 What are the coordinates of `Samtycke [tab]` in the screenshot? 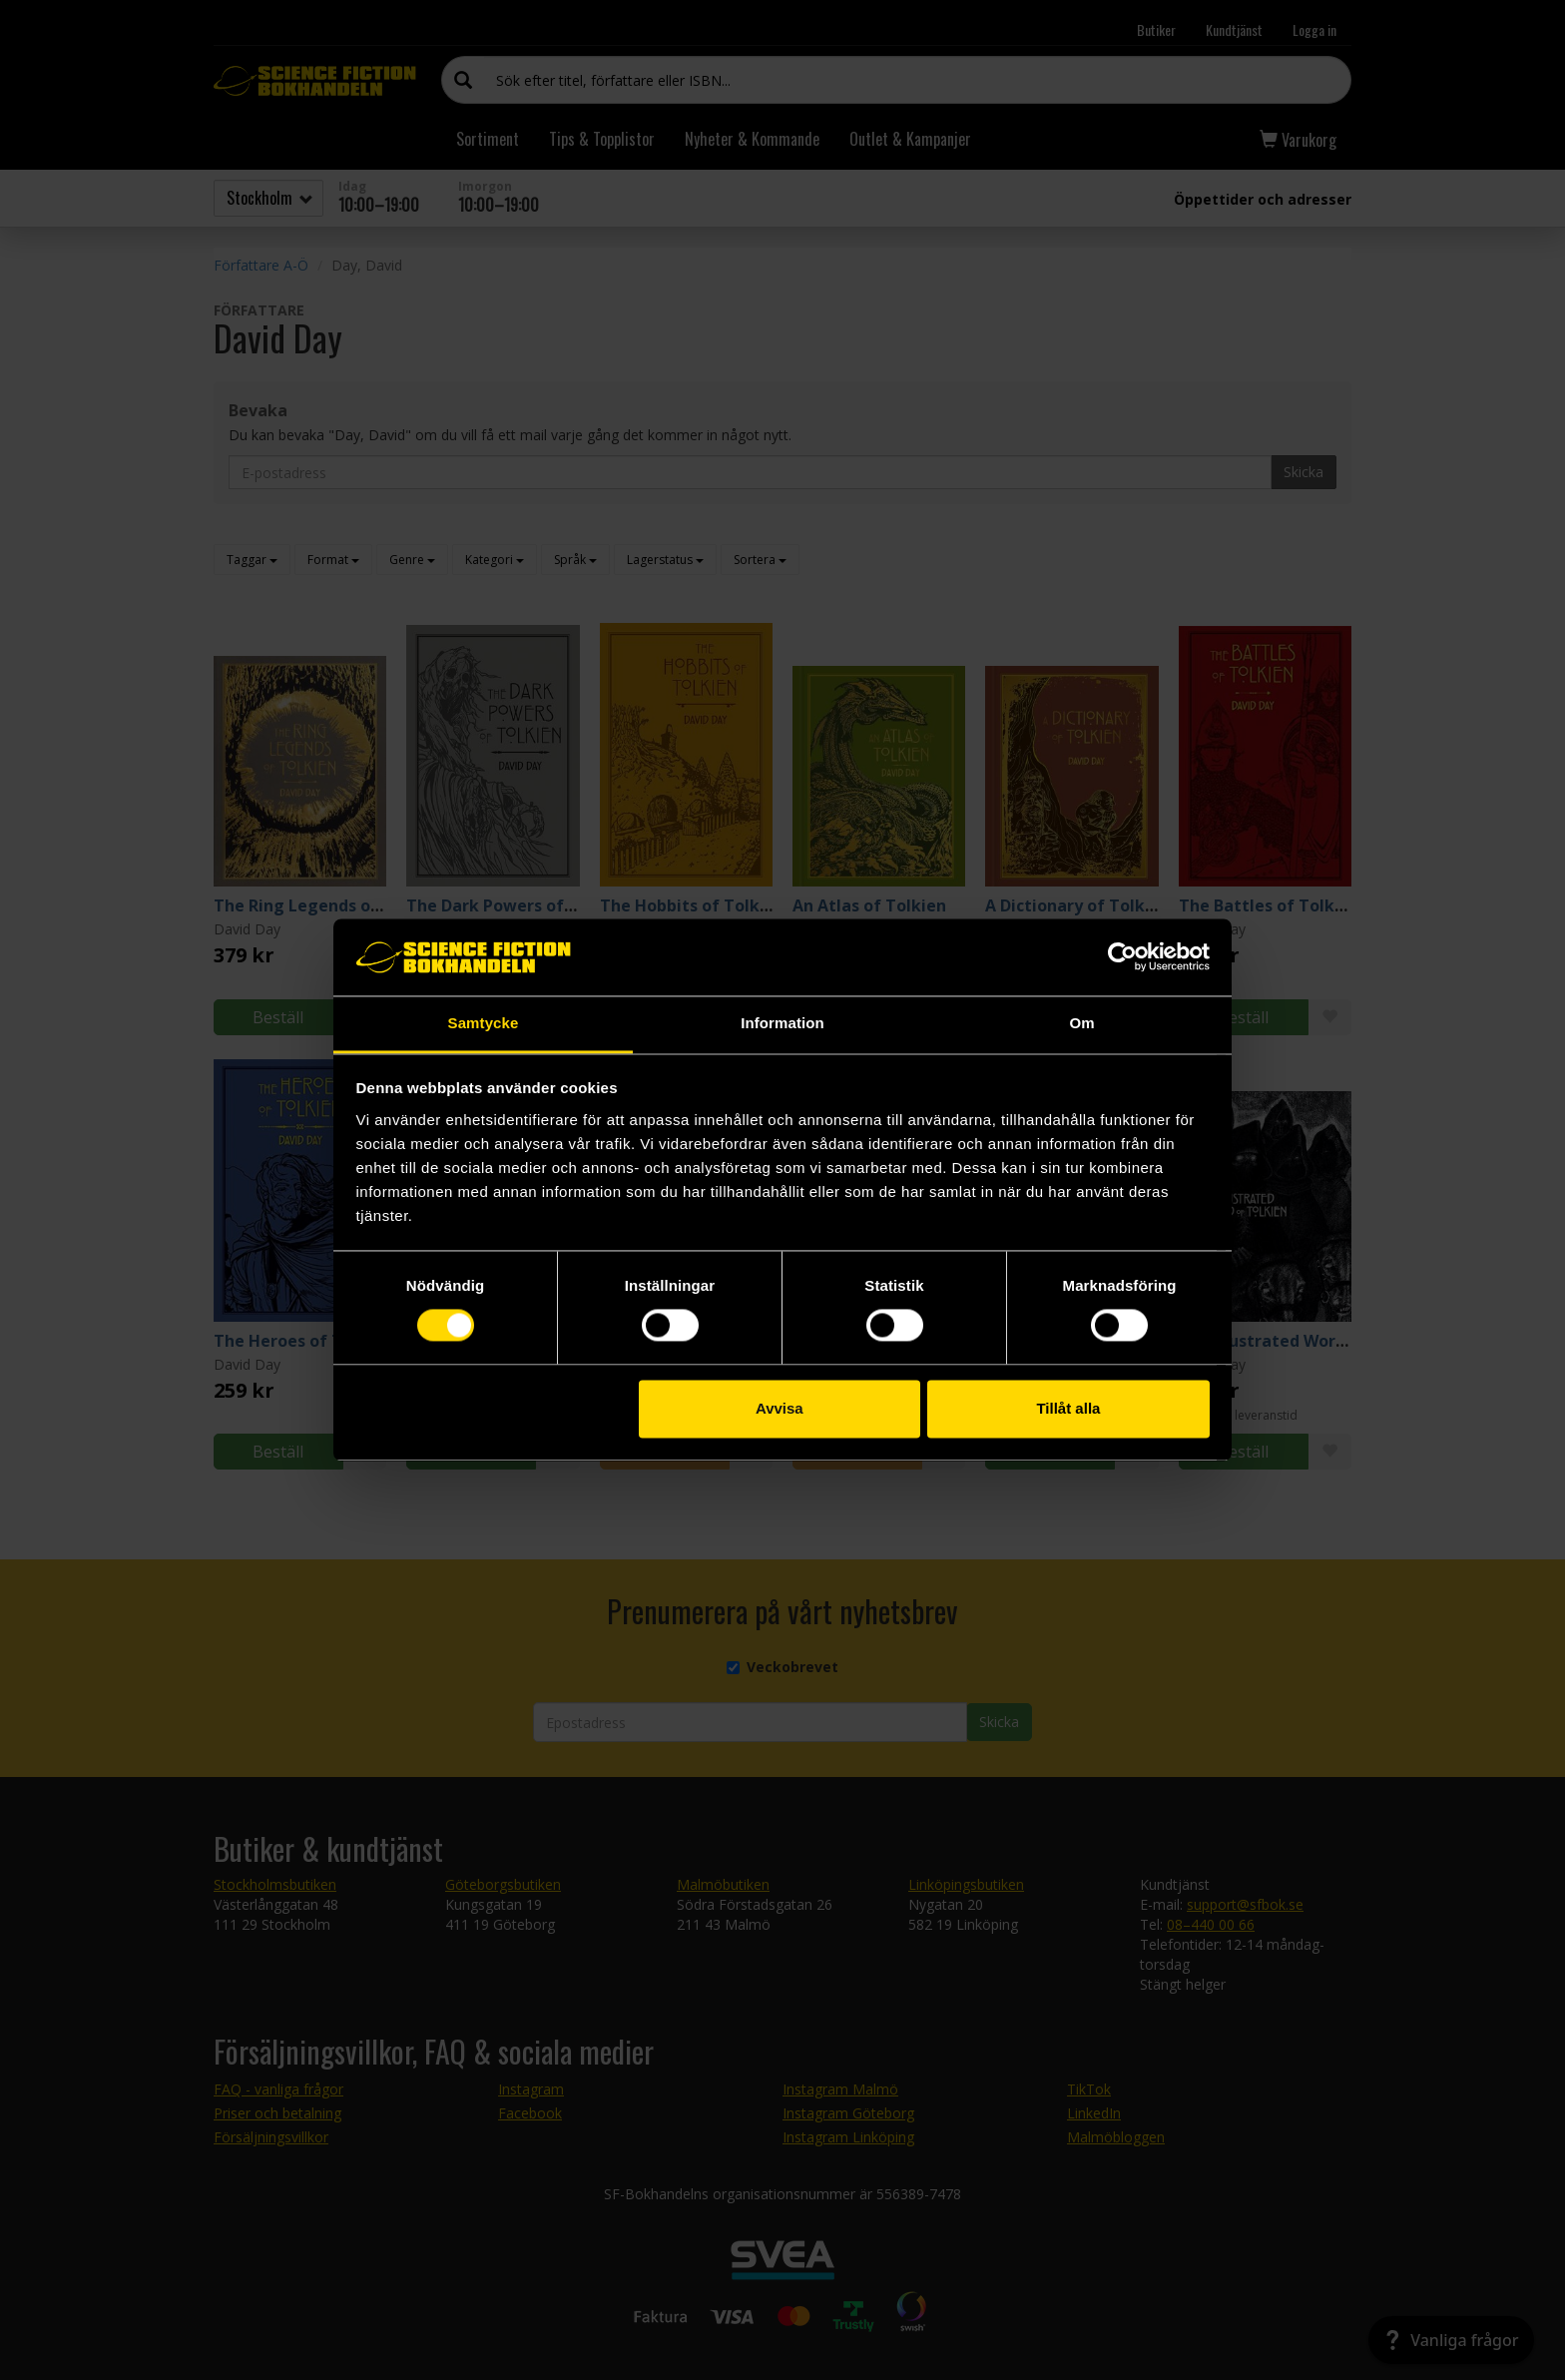 It's located at (483, 1022).